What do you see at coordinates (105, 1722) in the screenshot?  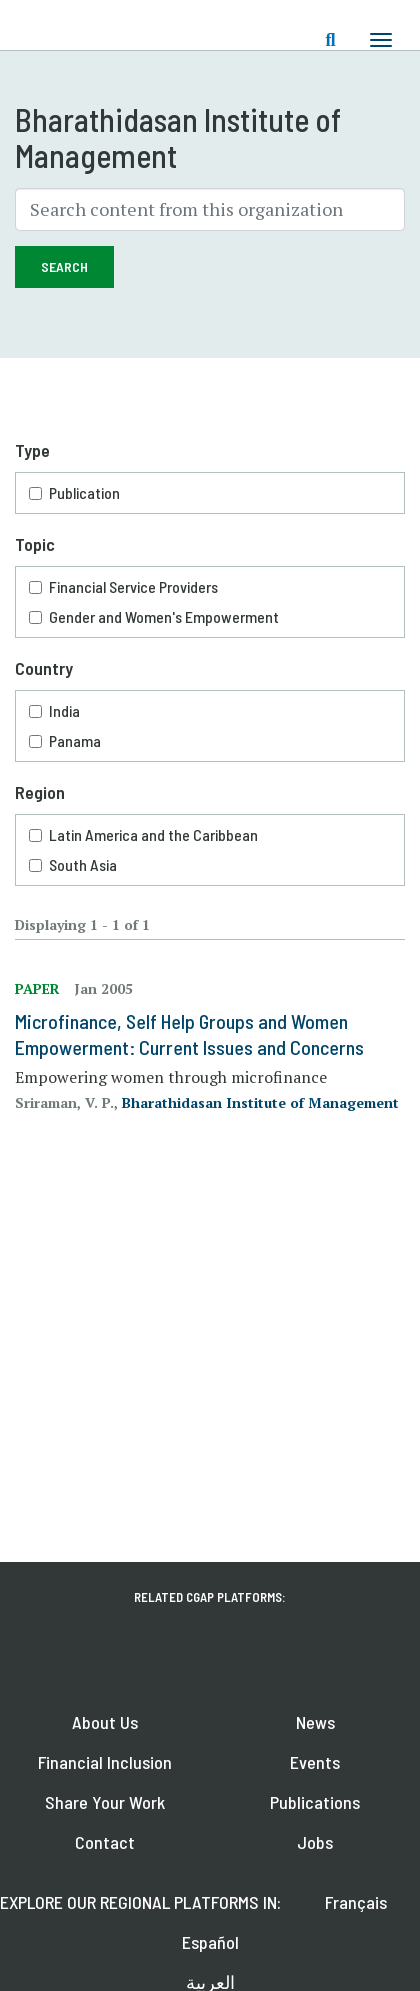 I see `About Us` at bounding box center [105, 1722].